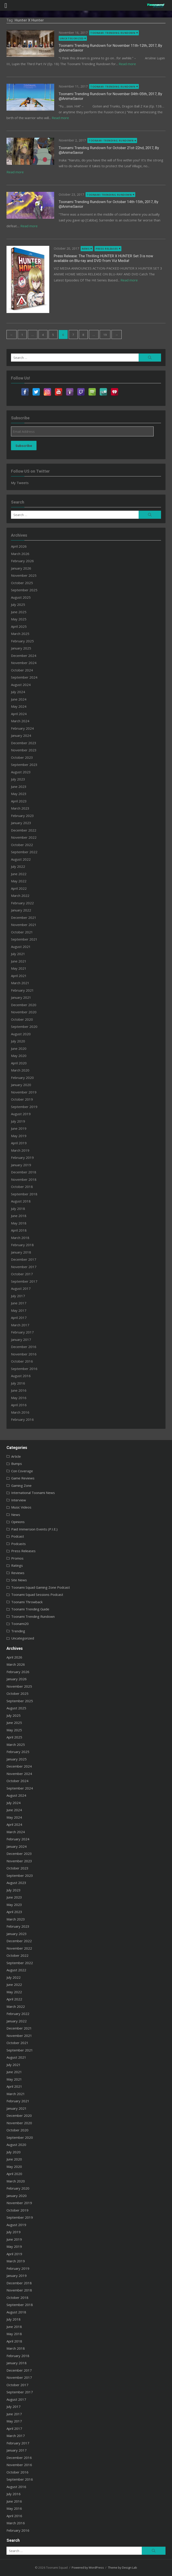 The image size is (172, 2576). I want to click on February 2022, so click(22, 903).